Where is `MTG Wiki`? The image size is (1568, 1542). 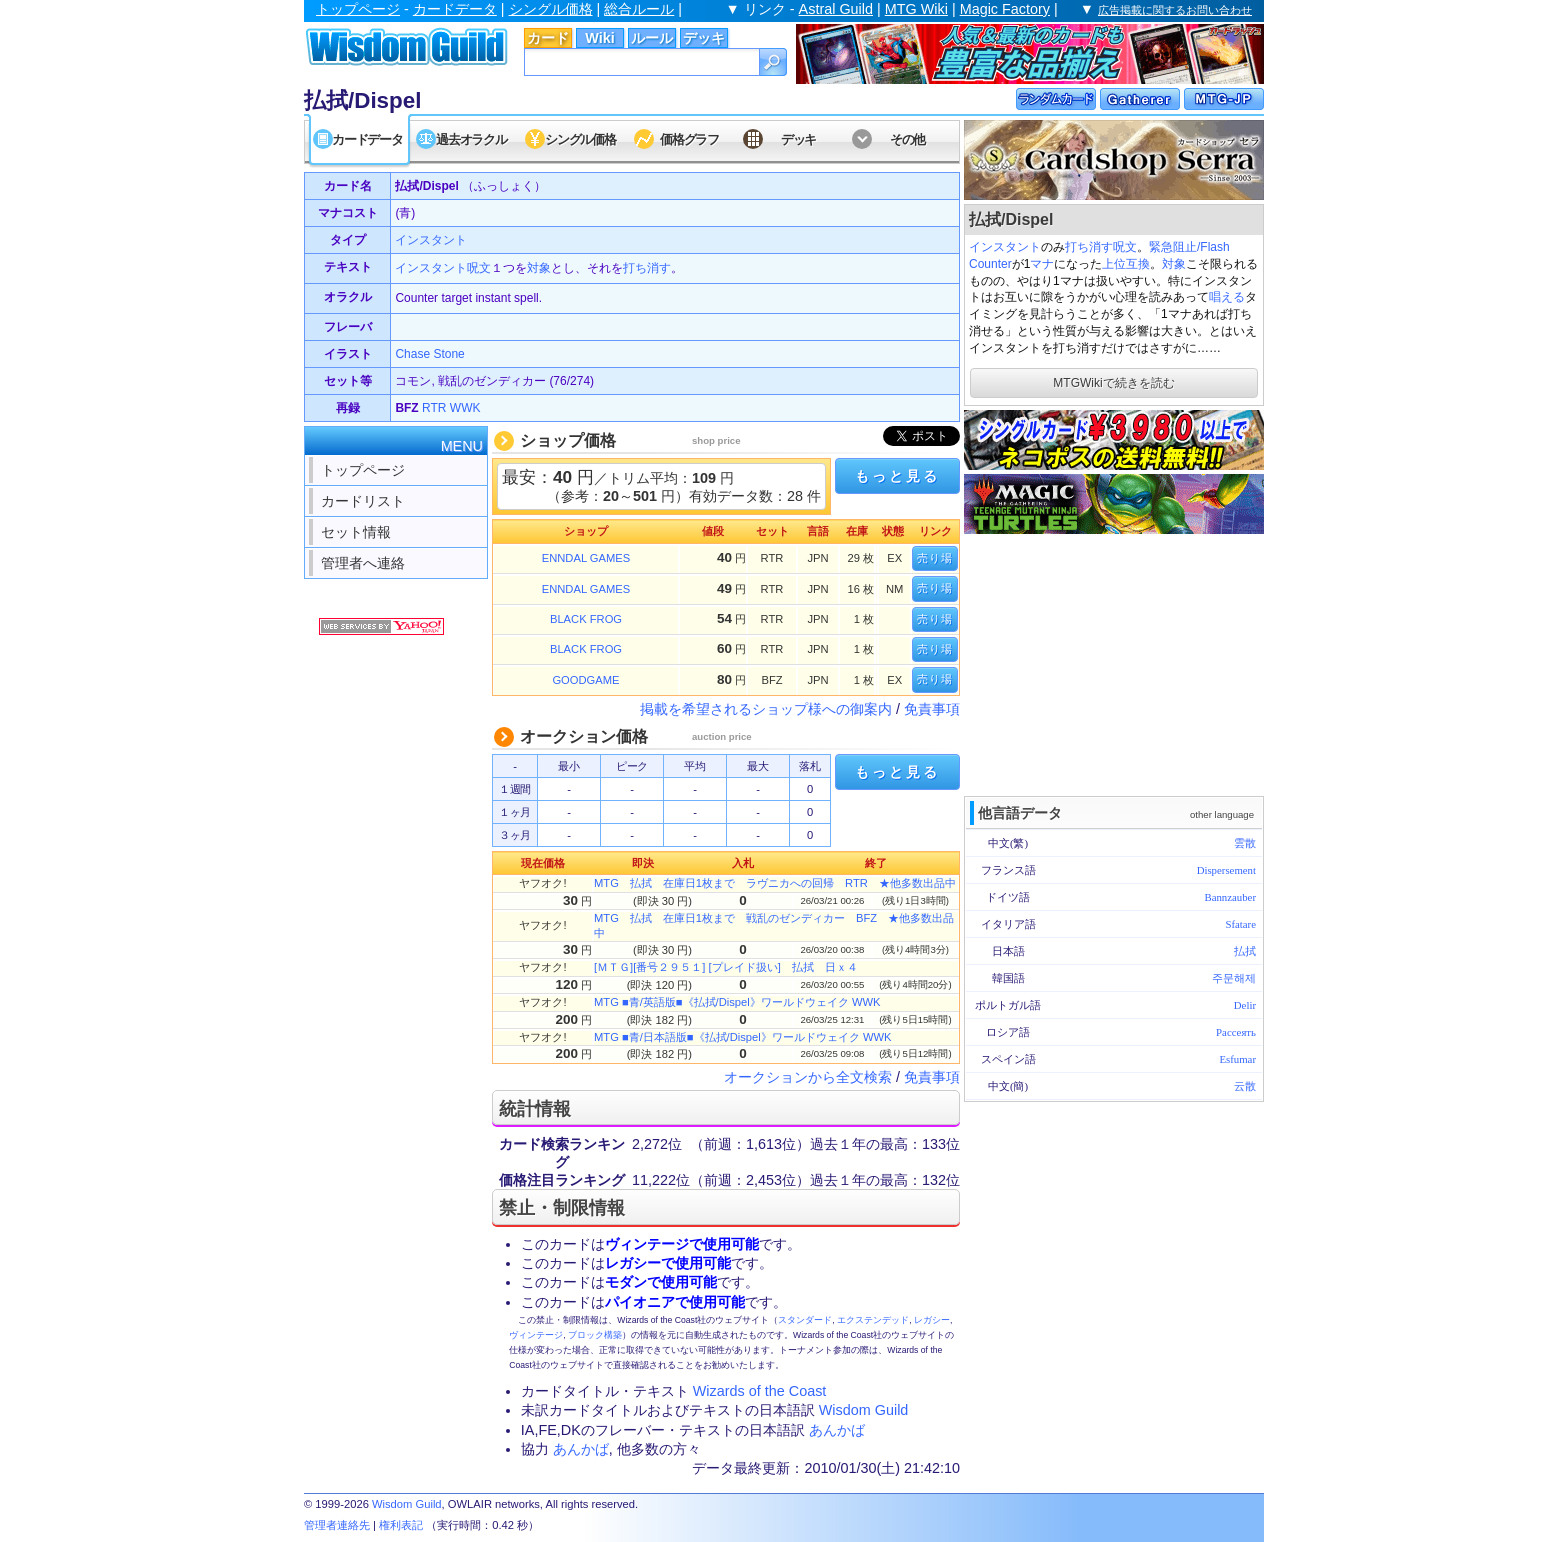 MTG Wiki is located at coordinates (916, 9).